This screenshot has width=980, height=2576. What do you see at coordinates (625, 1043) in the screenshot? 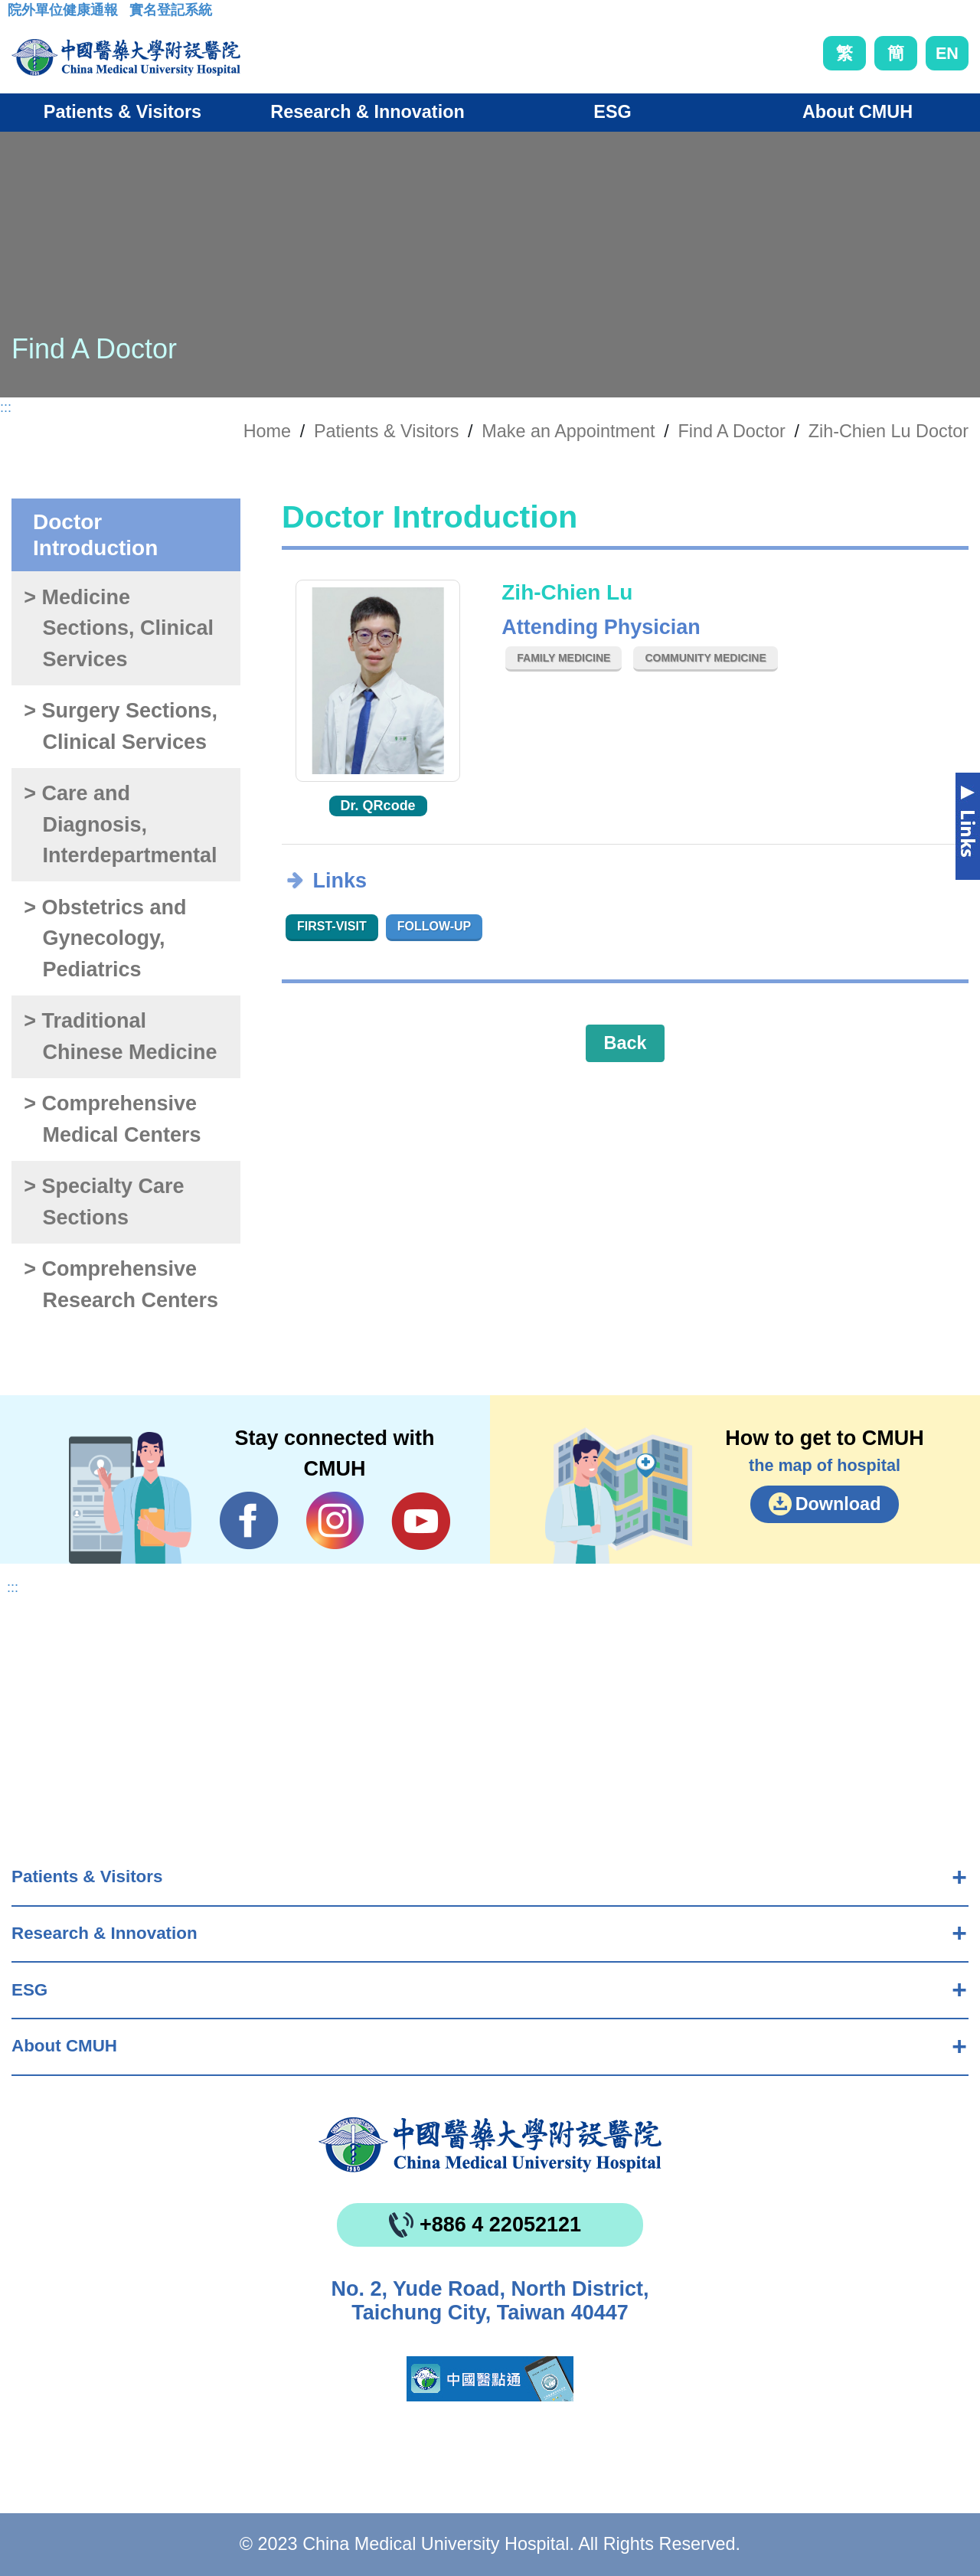
I see `Back` at bounding box center [625, 1043].